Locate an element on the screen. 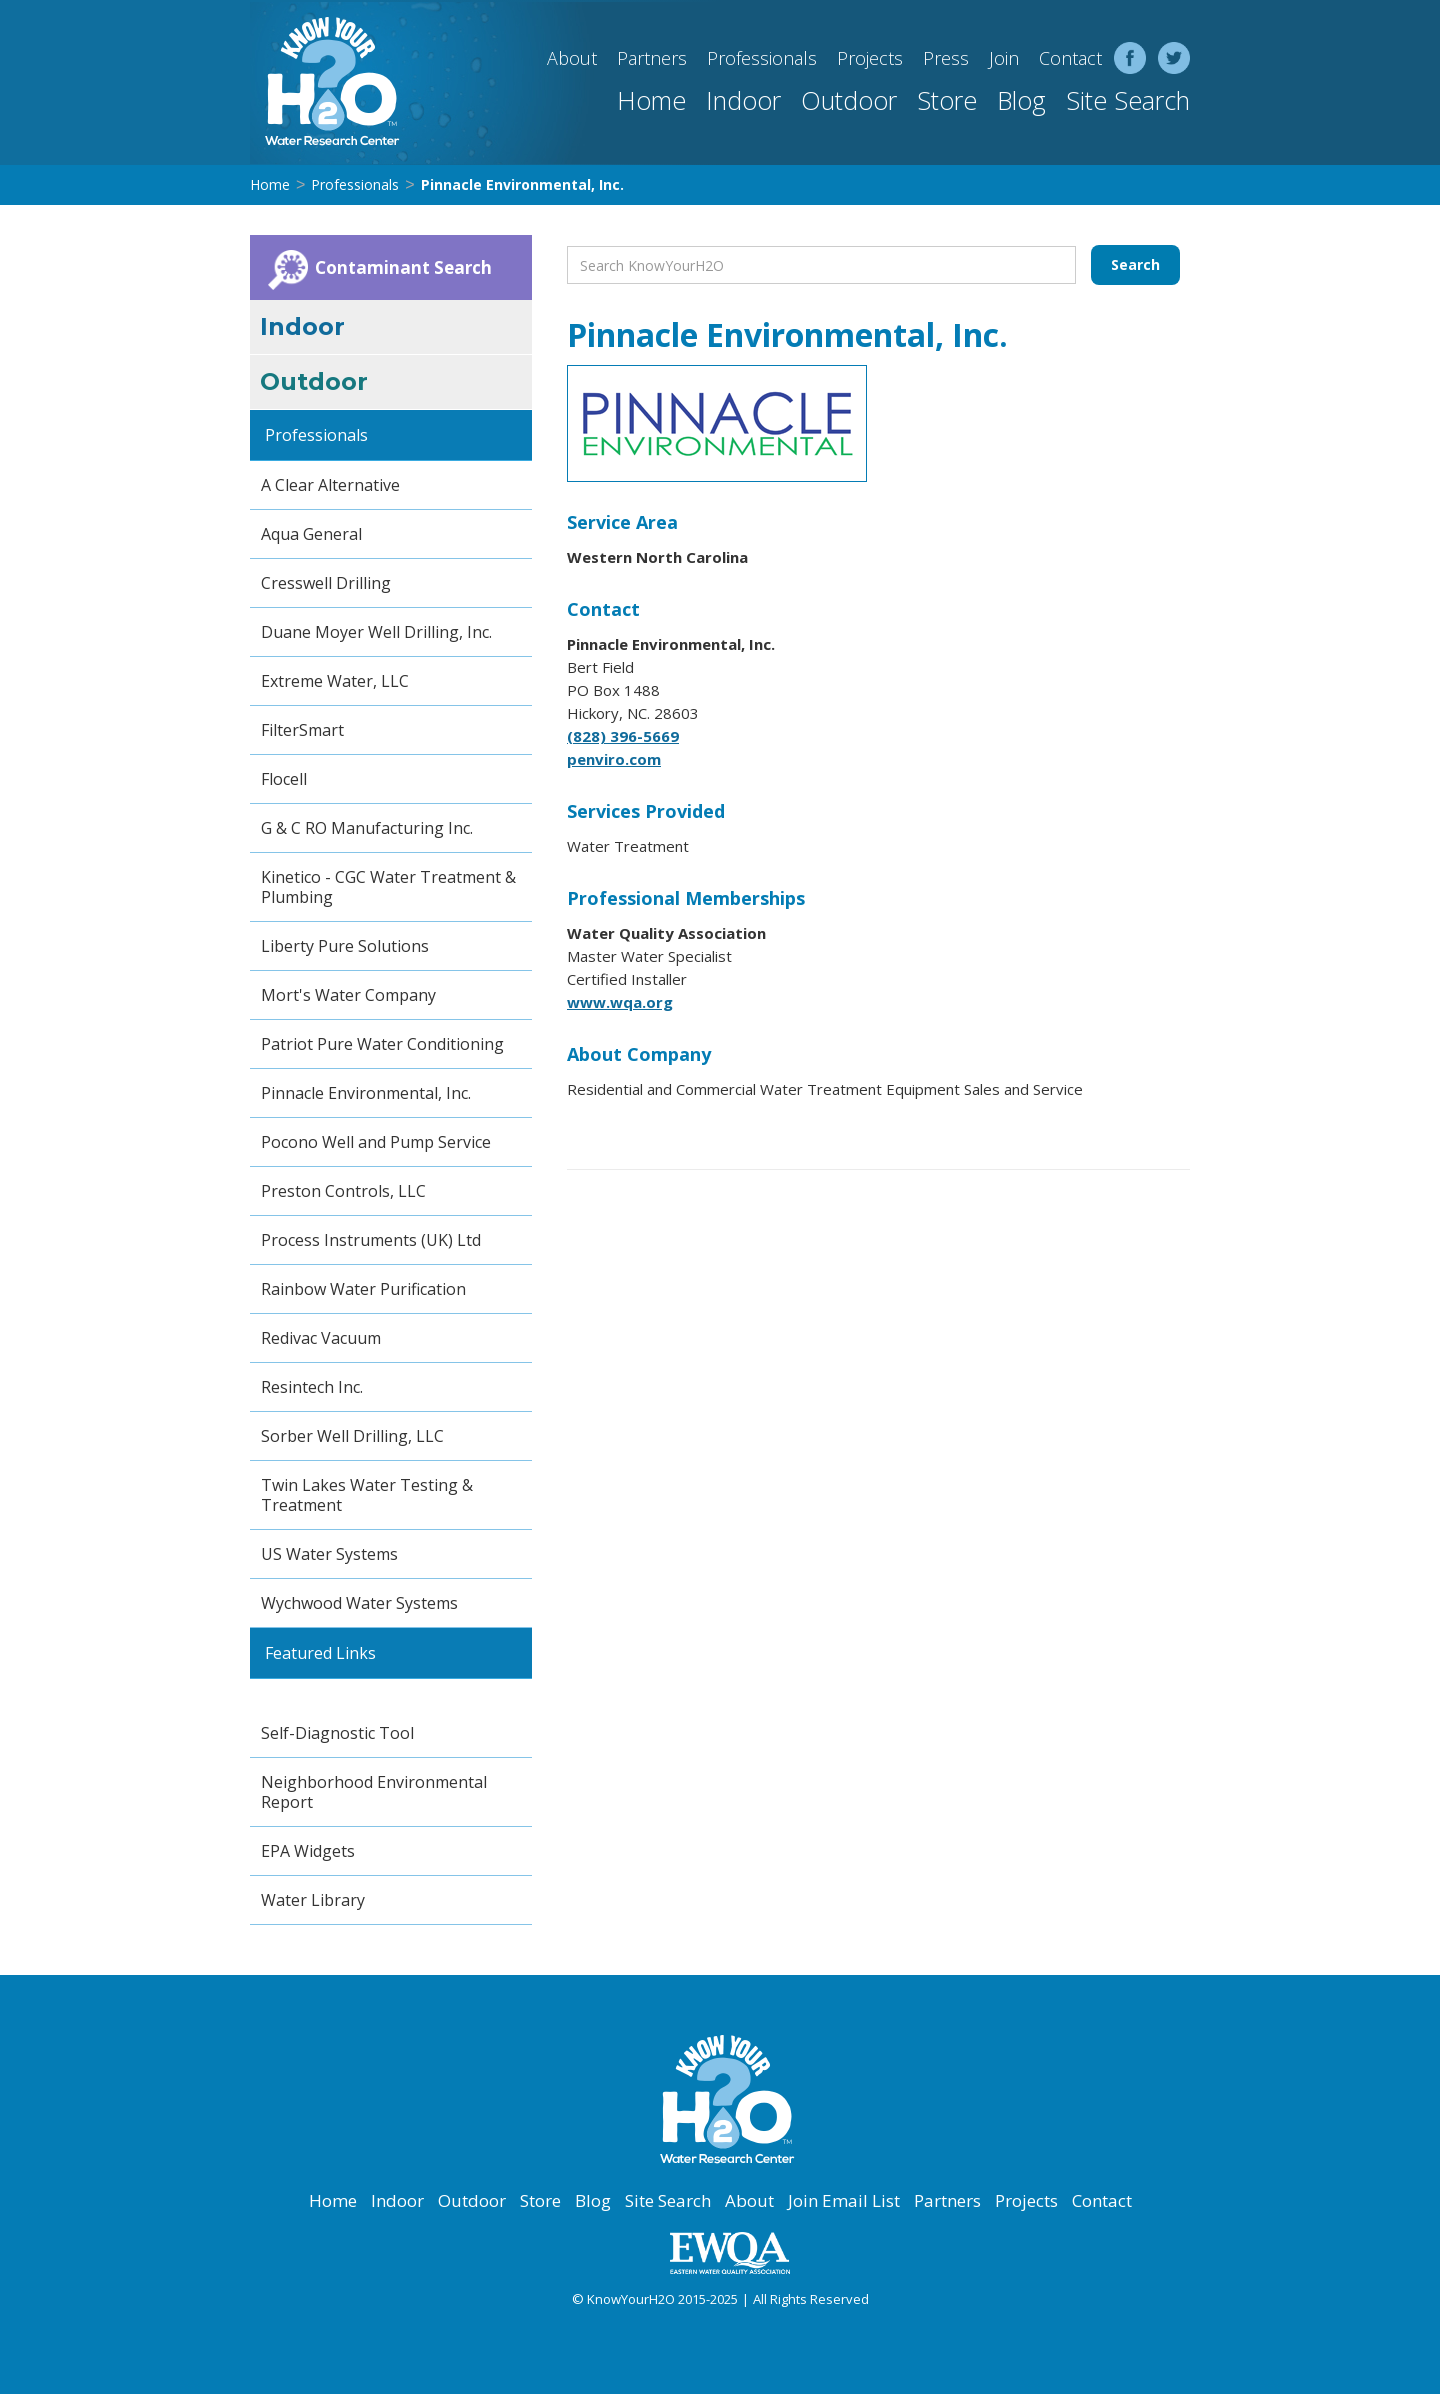 Image resolution: width=1440 pixels, height=2394 pixels. About is located at coordinates (572, 58).